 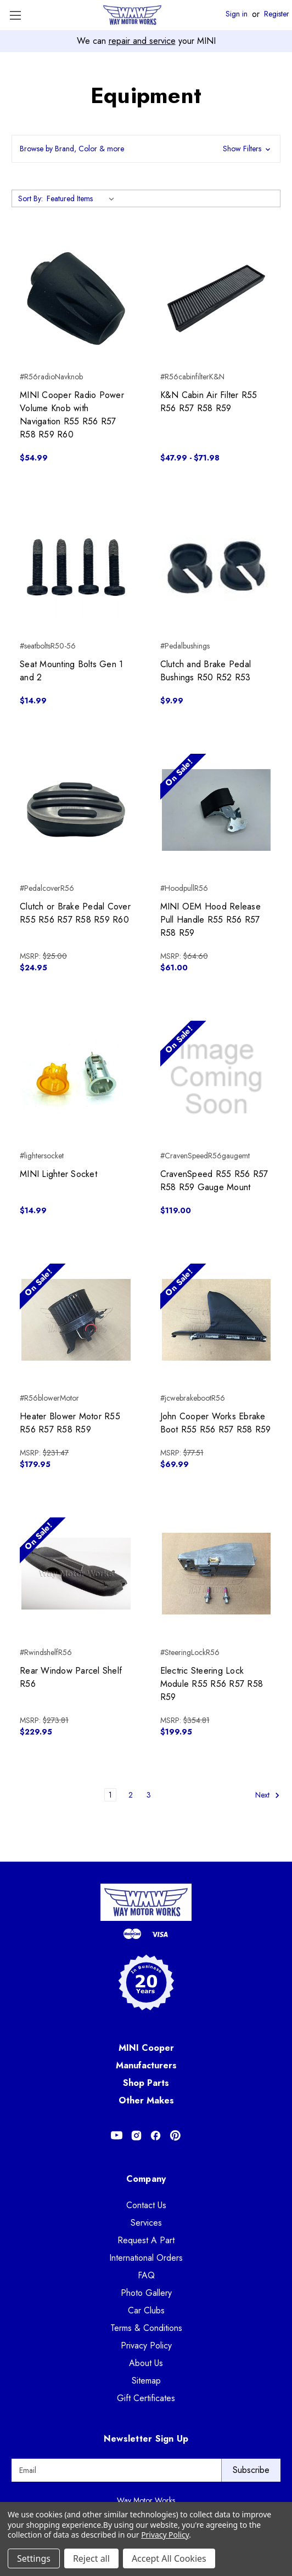 I want to click on Request A Part, so click(x=146, y=2240).